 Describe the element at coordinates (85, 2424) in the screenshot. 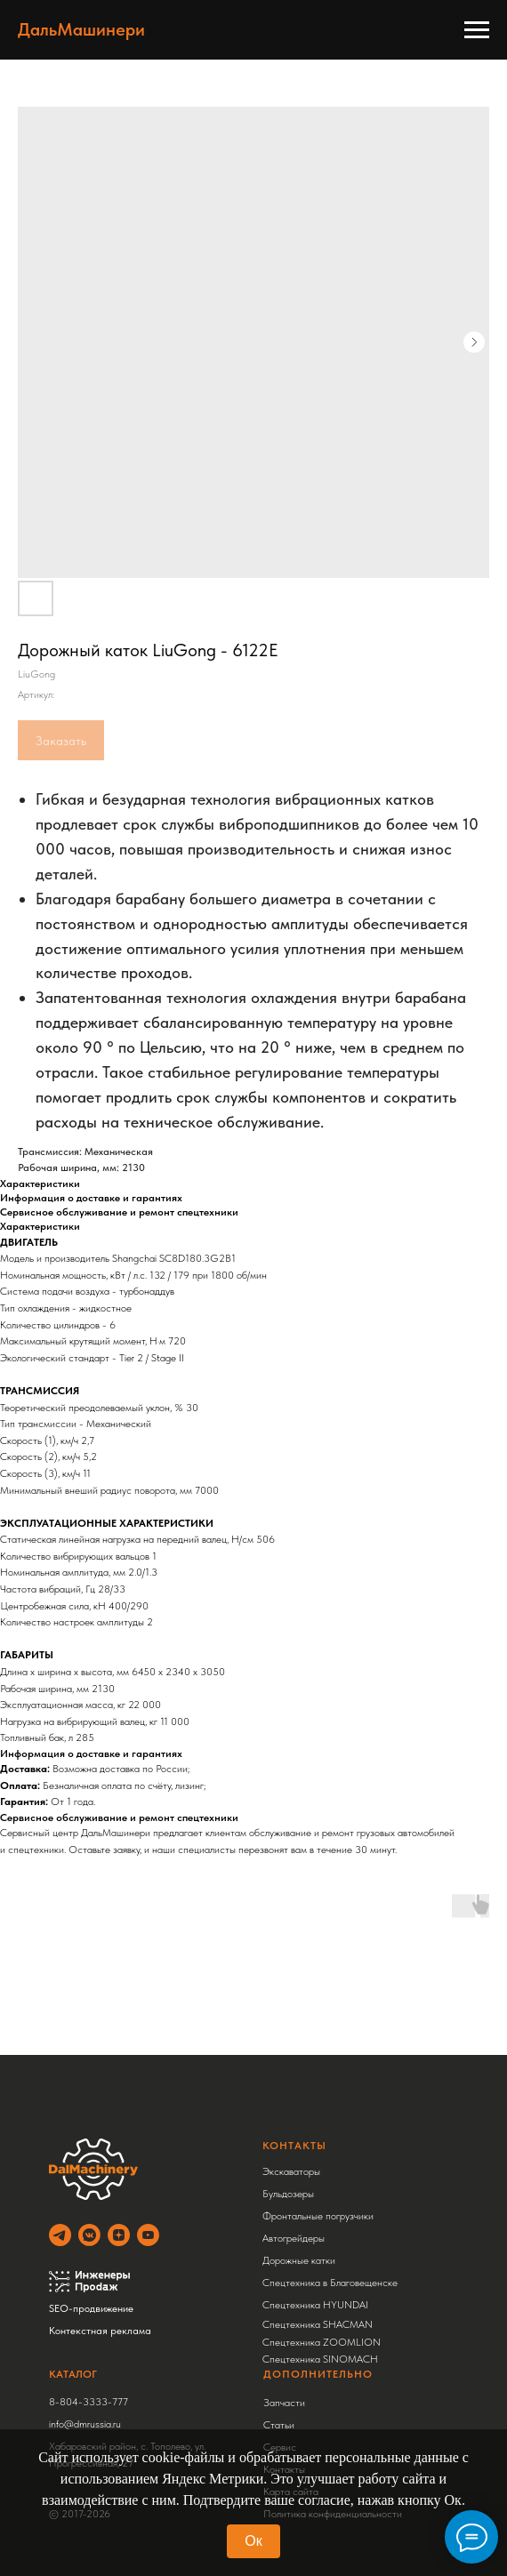

I see `info@dmrussia.ru` at that location.